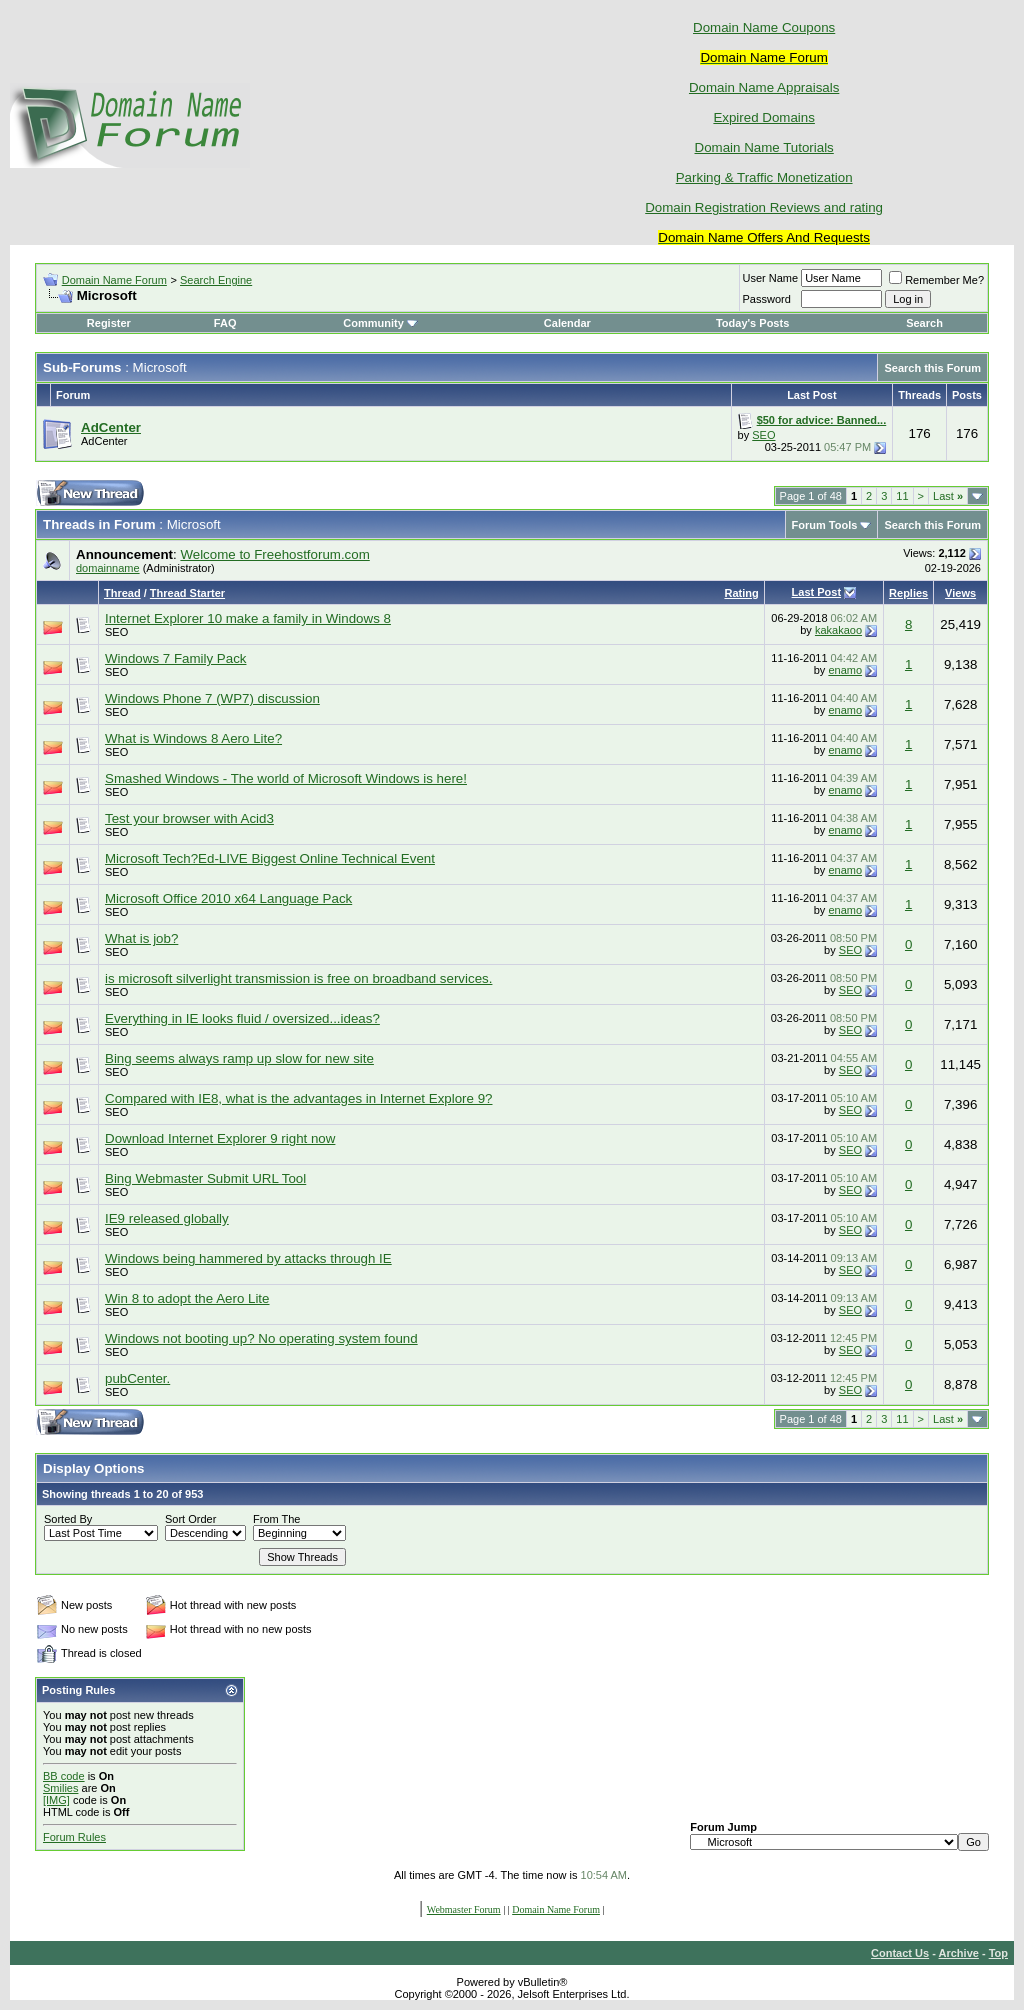  Describe the element at coordinates (924, 323) in the screenshot. I see `Search` at that location.